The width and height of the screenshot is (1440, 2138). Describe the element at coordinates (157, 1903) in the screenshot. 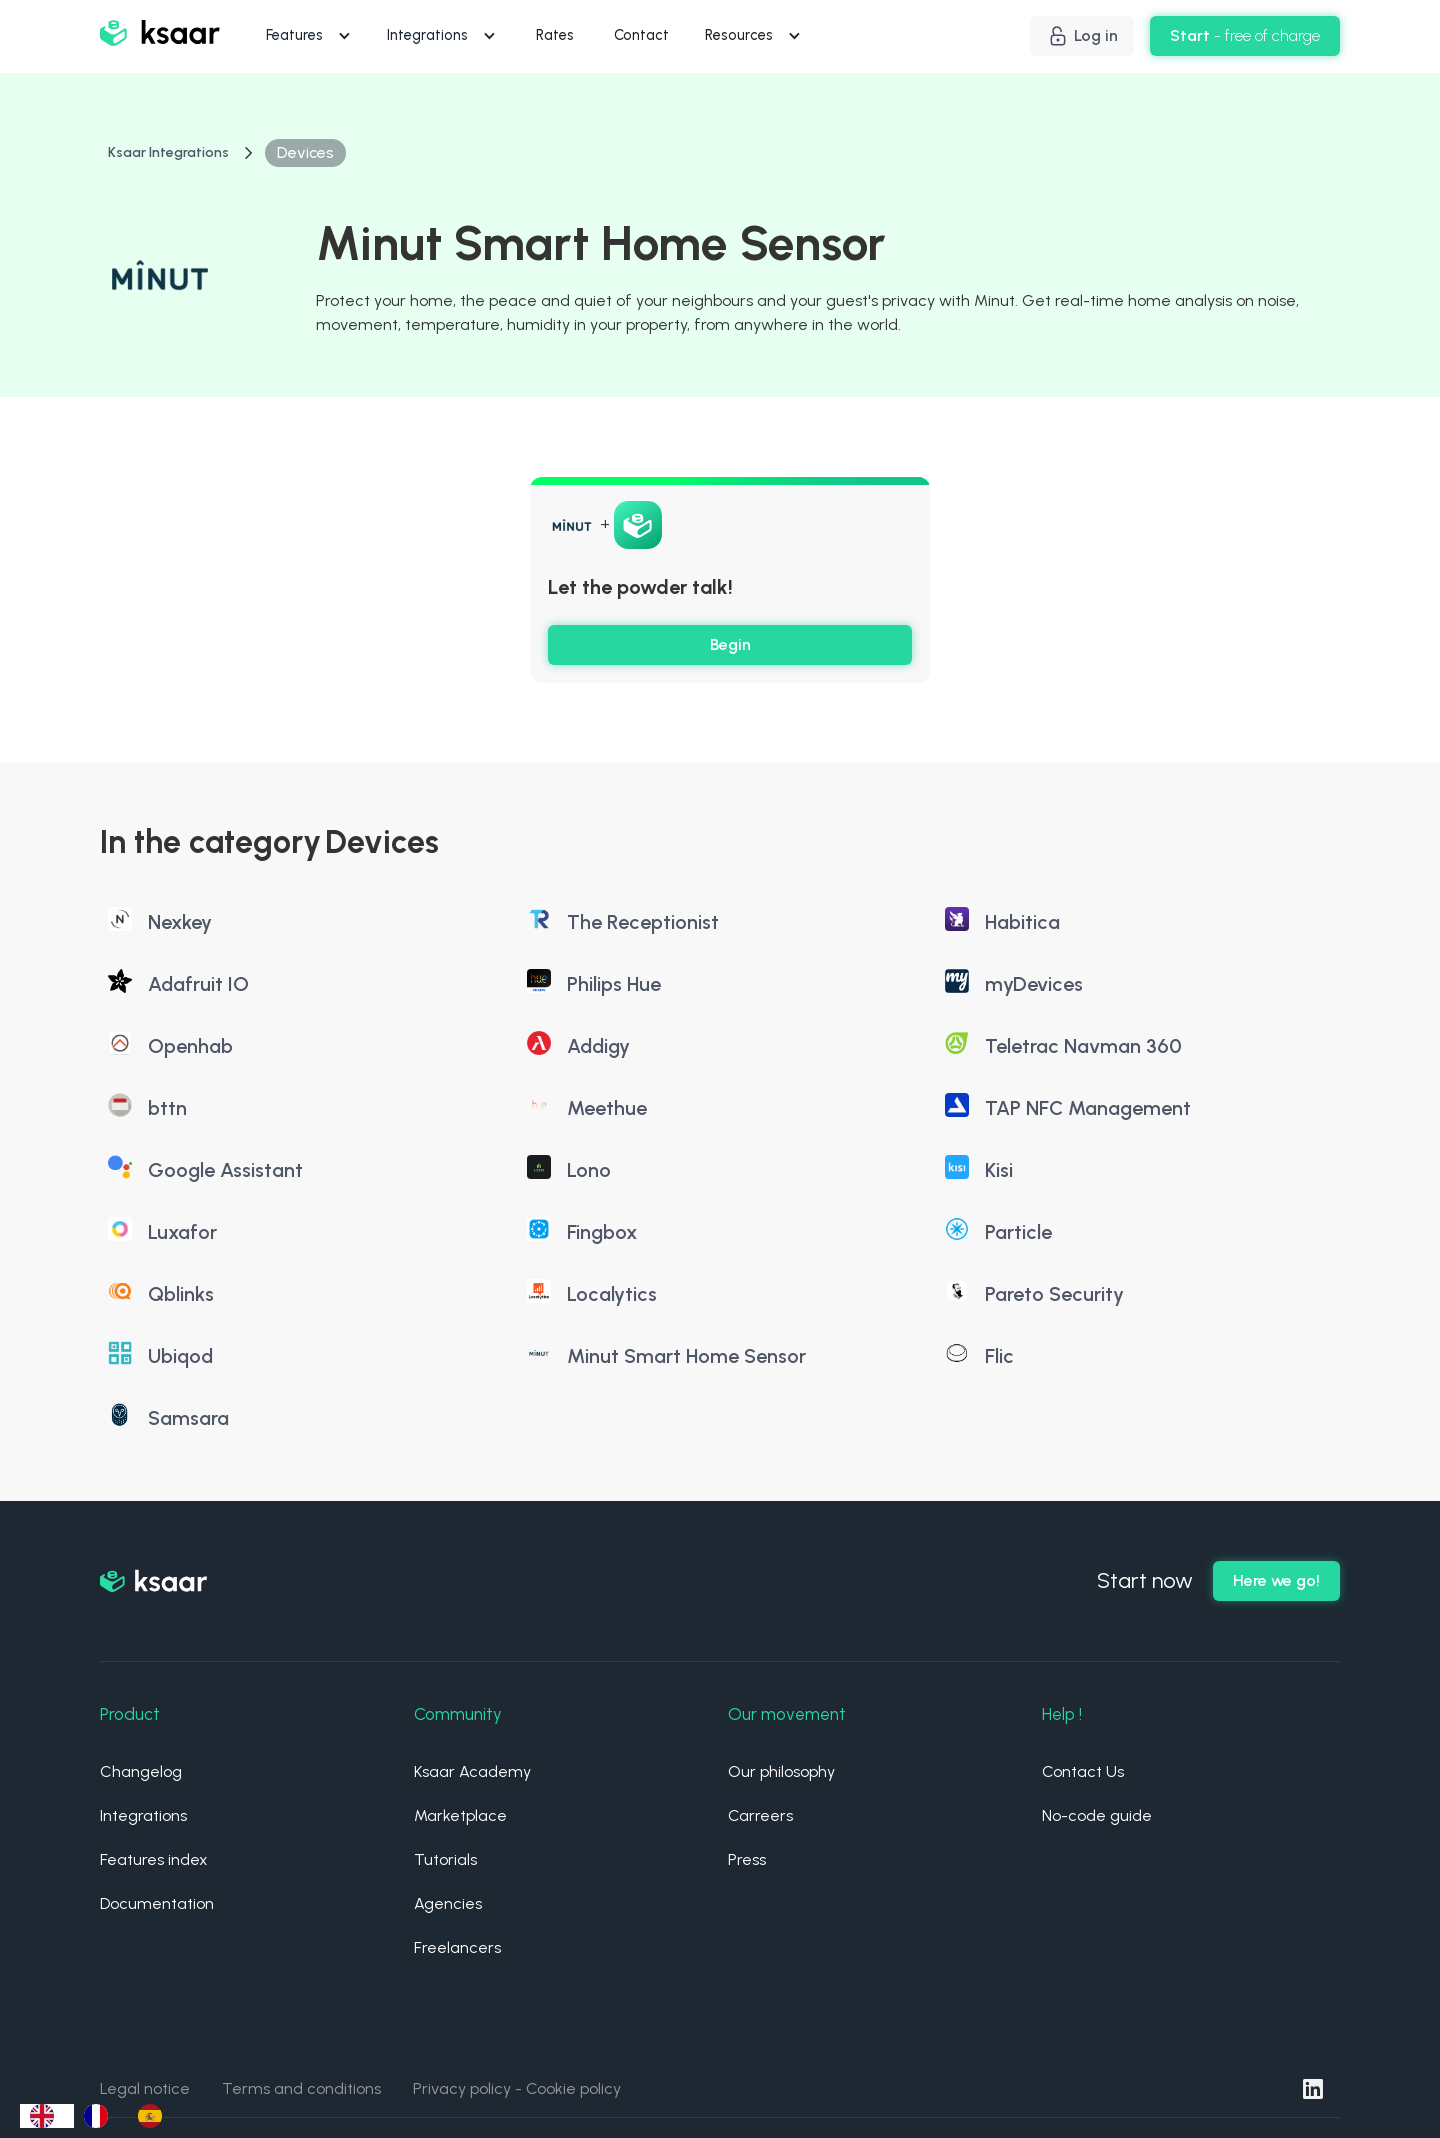

I see `Documentation` at that location.